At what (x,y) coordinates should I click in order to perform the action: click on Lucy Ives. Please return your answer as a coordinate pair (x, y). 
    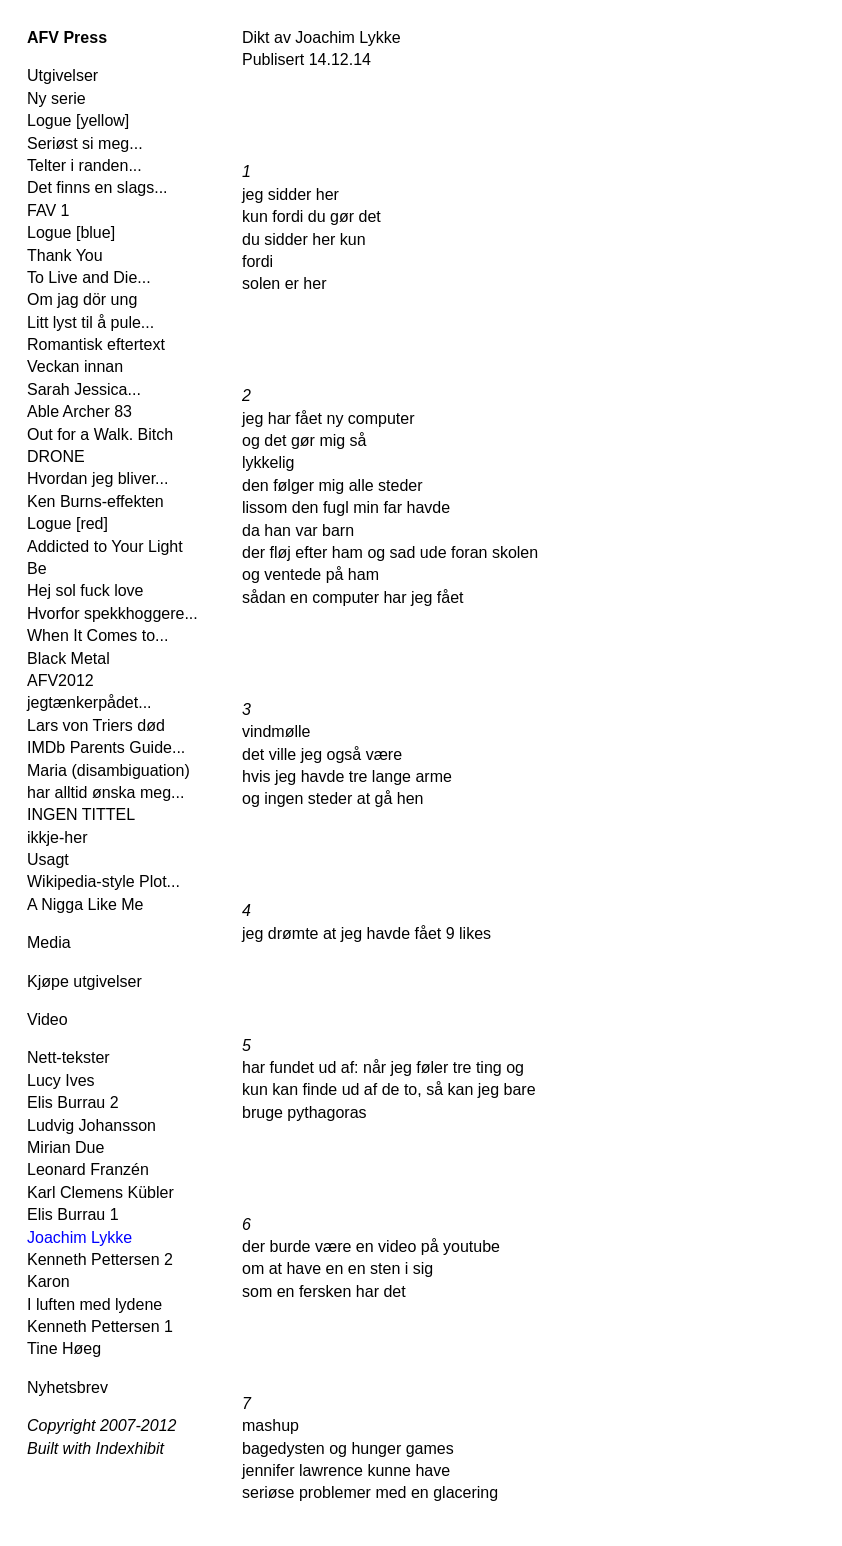
    Looking at the image, I should click on (61, 1080).